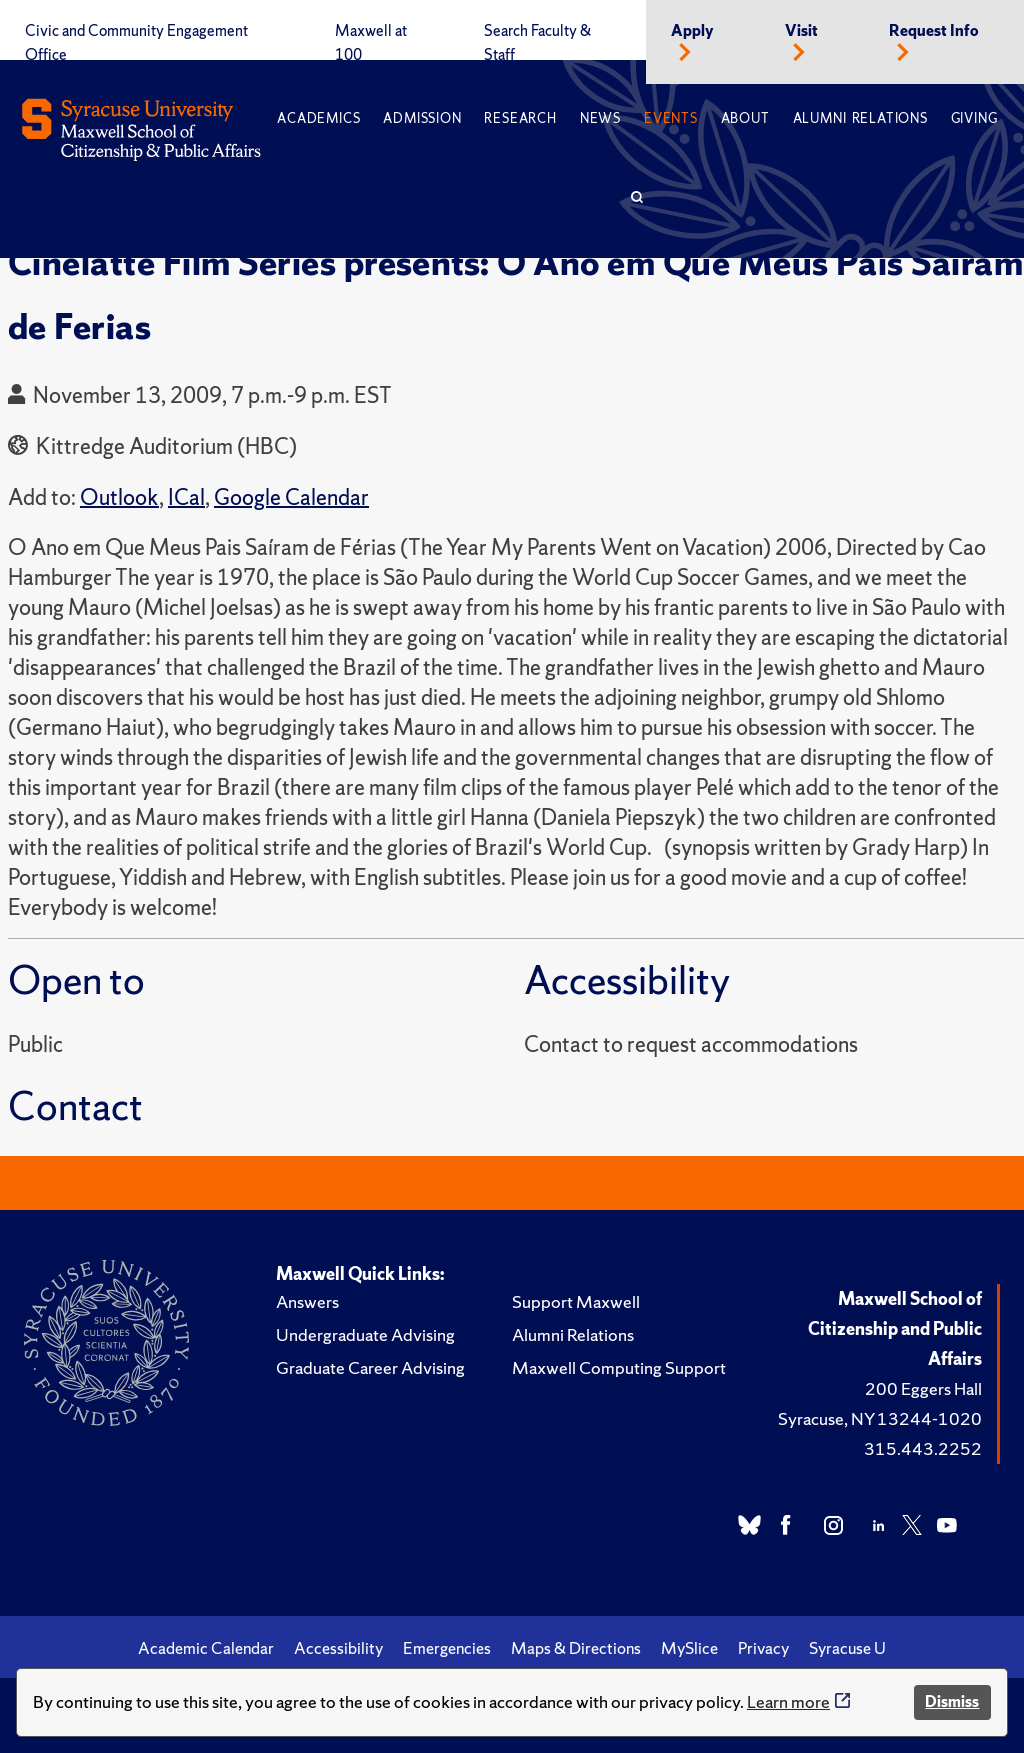 This screenshot has width=1024, height=1753. I want to click on 200 Eggers Hall, so click(923, 1388).